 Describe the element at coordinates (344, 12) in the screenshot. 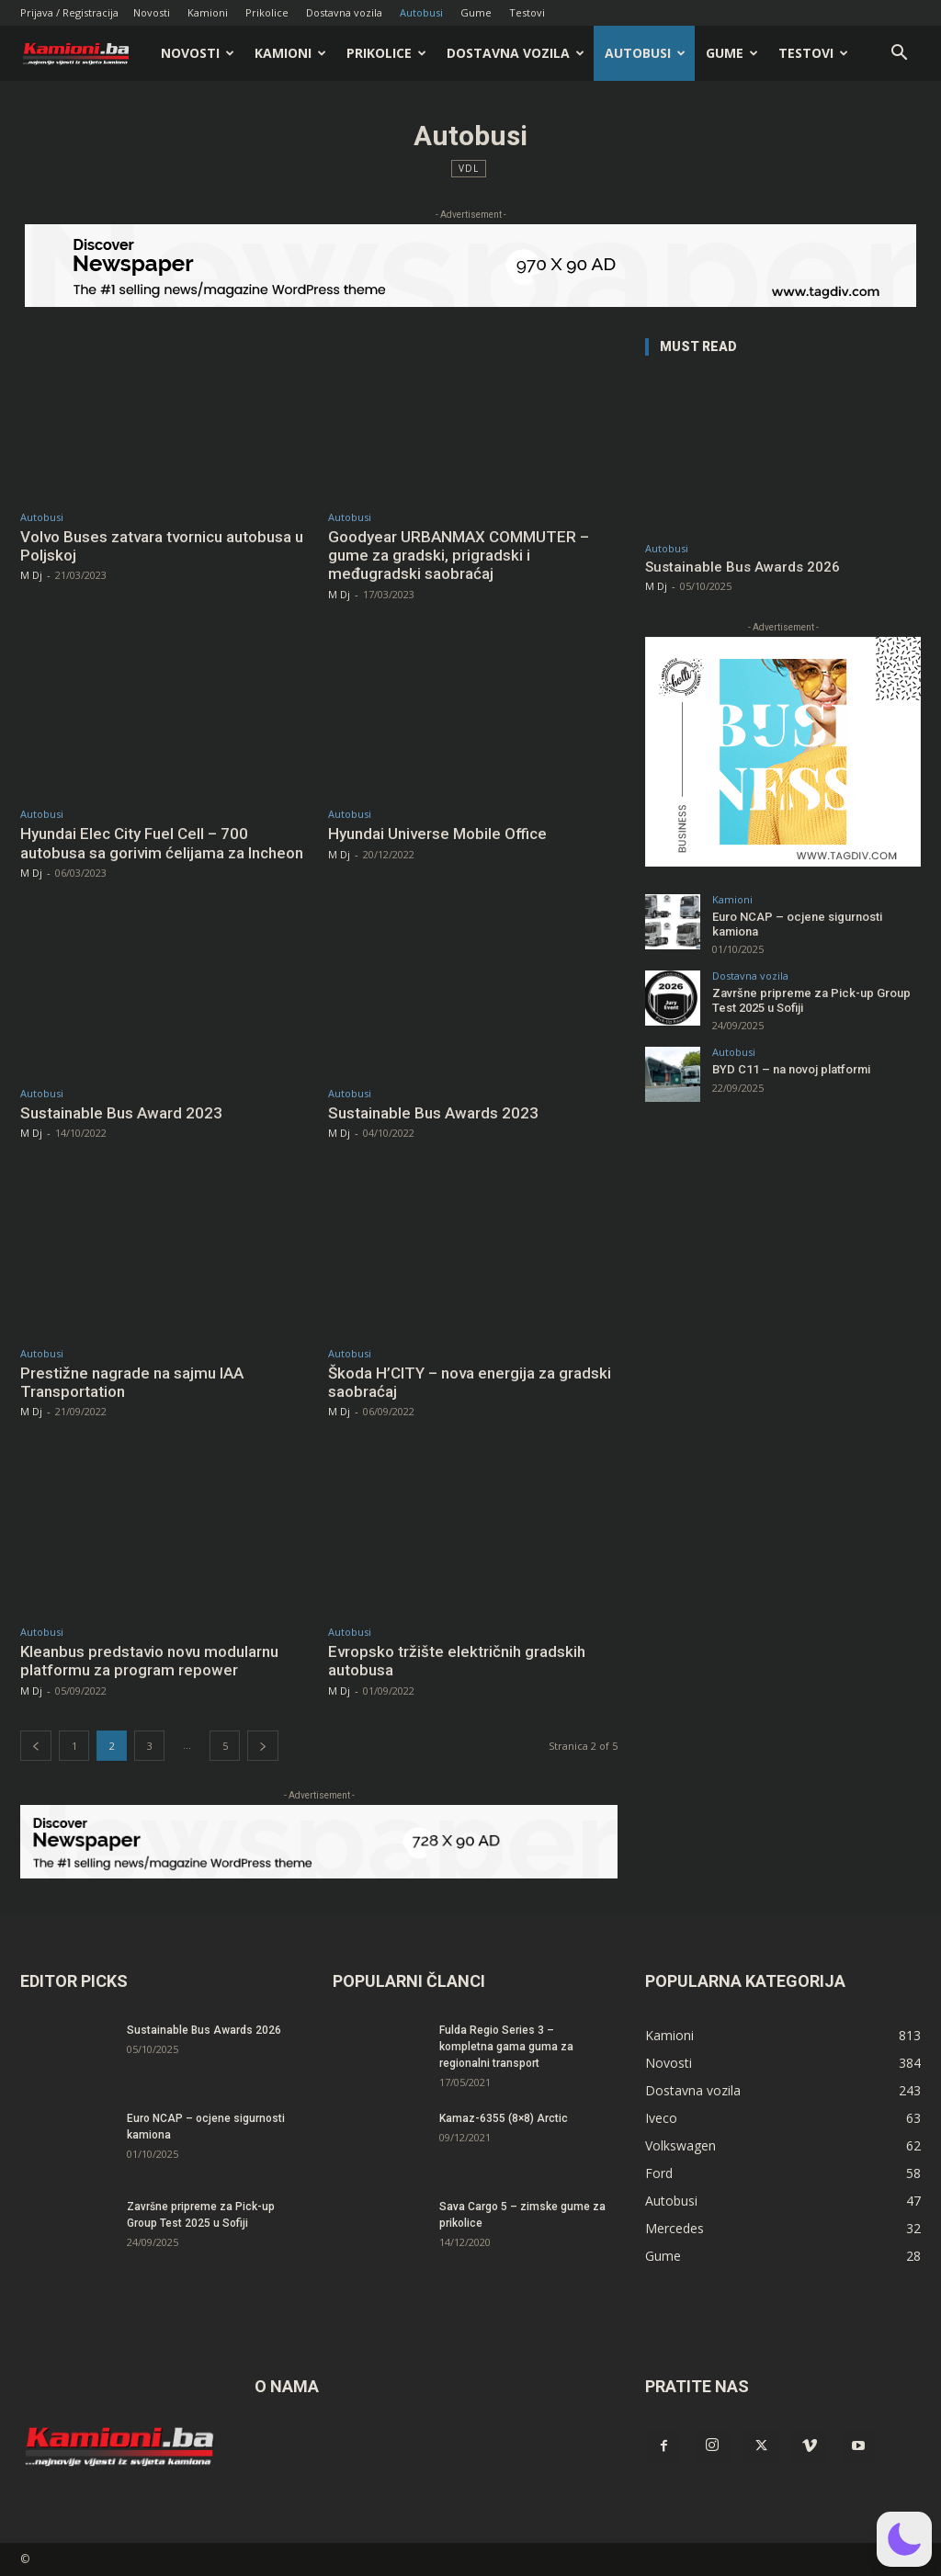

I see `Dostavna vozila` at that location.